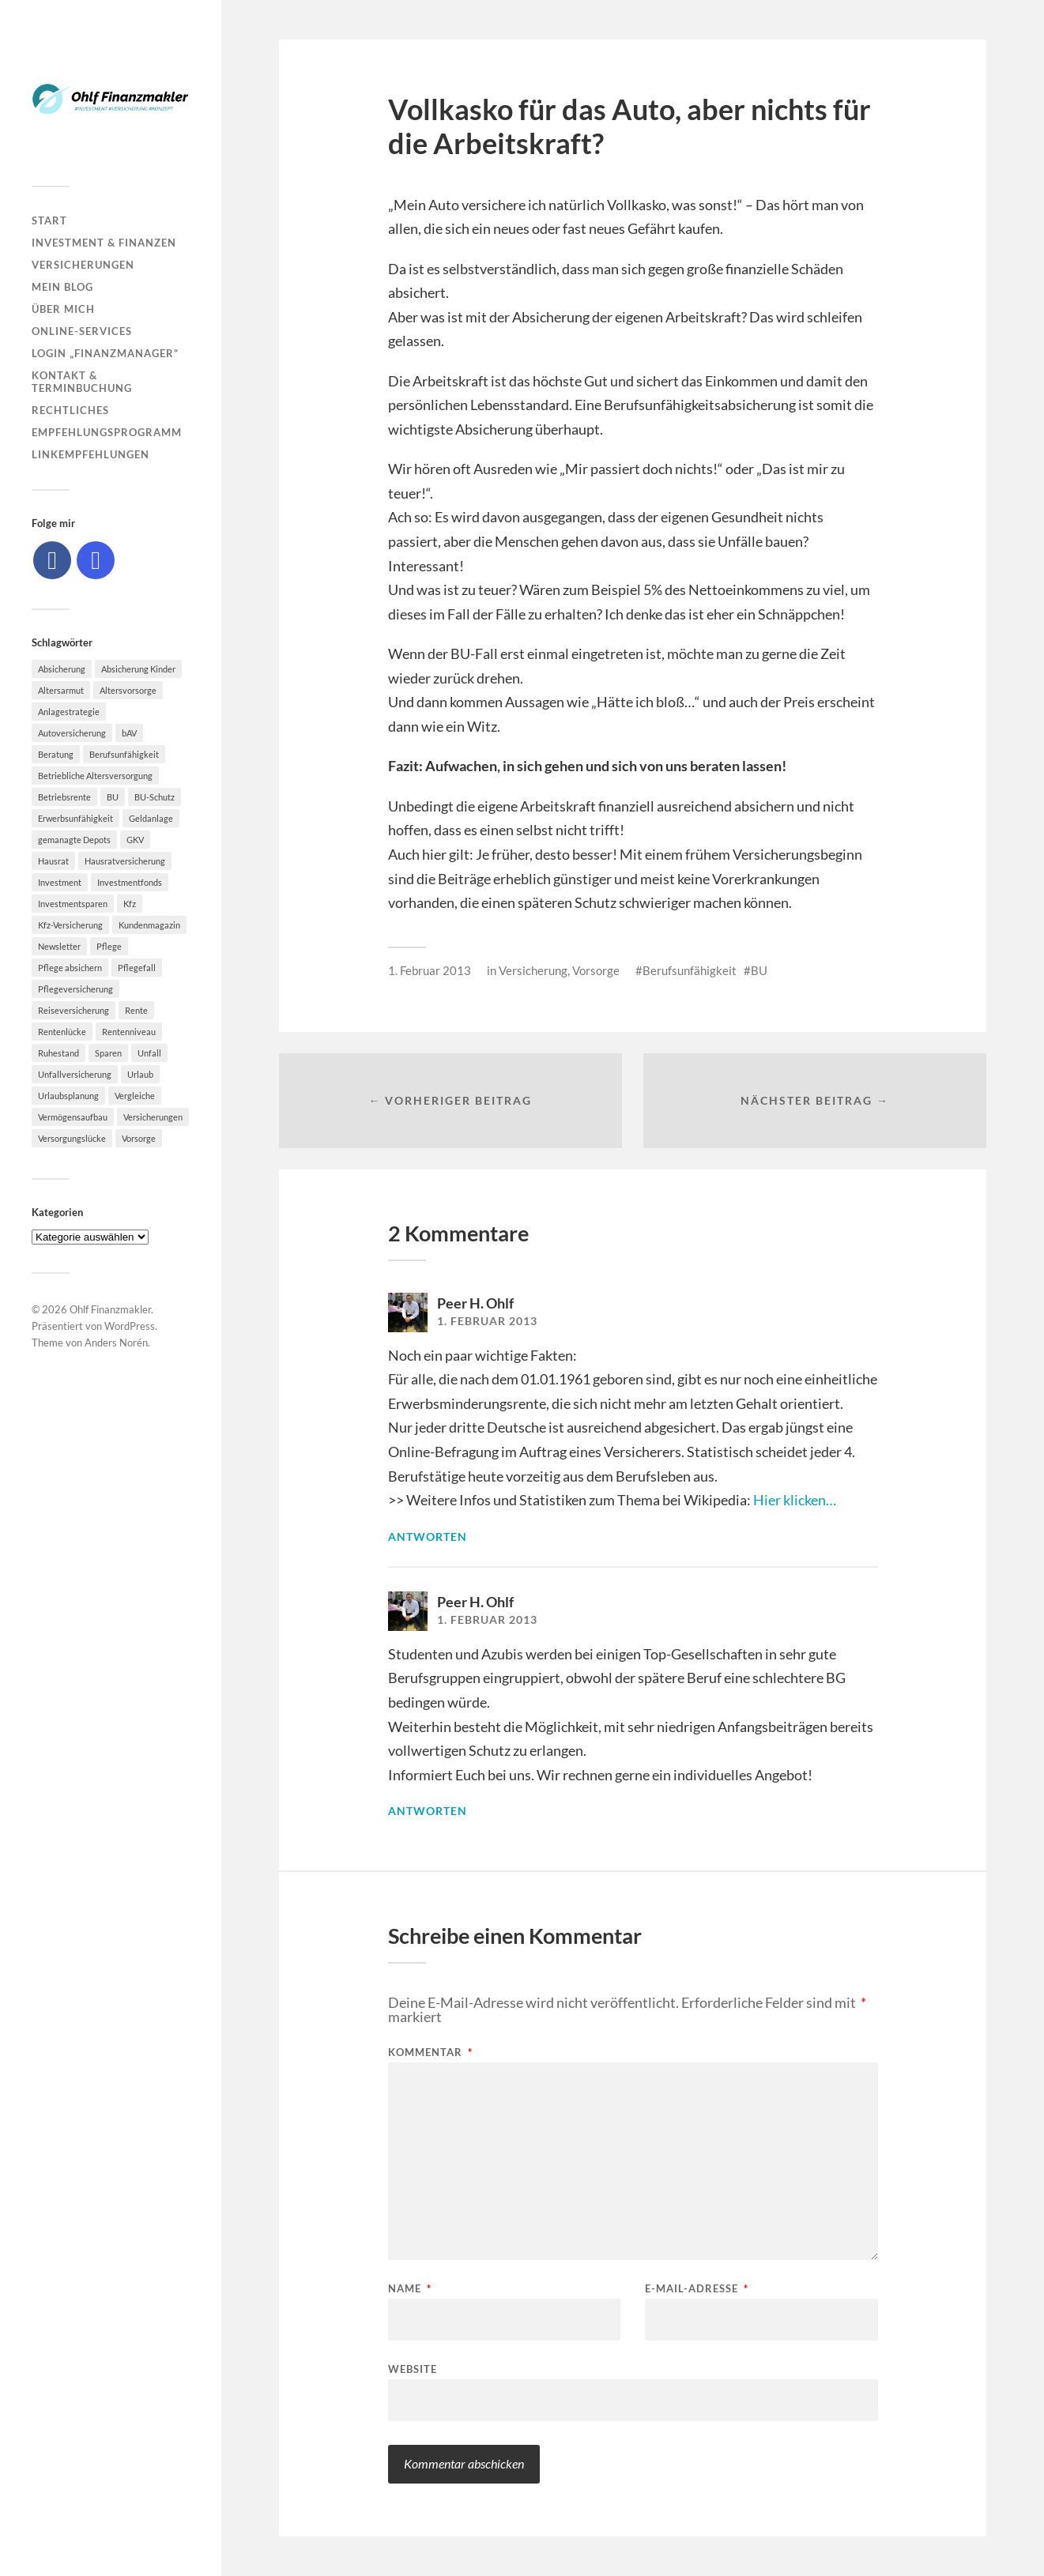  Describe the element at coordinates (135, 839) in the screenshot. I see `GKV [GKV (6 Einträge)]` at that location.